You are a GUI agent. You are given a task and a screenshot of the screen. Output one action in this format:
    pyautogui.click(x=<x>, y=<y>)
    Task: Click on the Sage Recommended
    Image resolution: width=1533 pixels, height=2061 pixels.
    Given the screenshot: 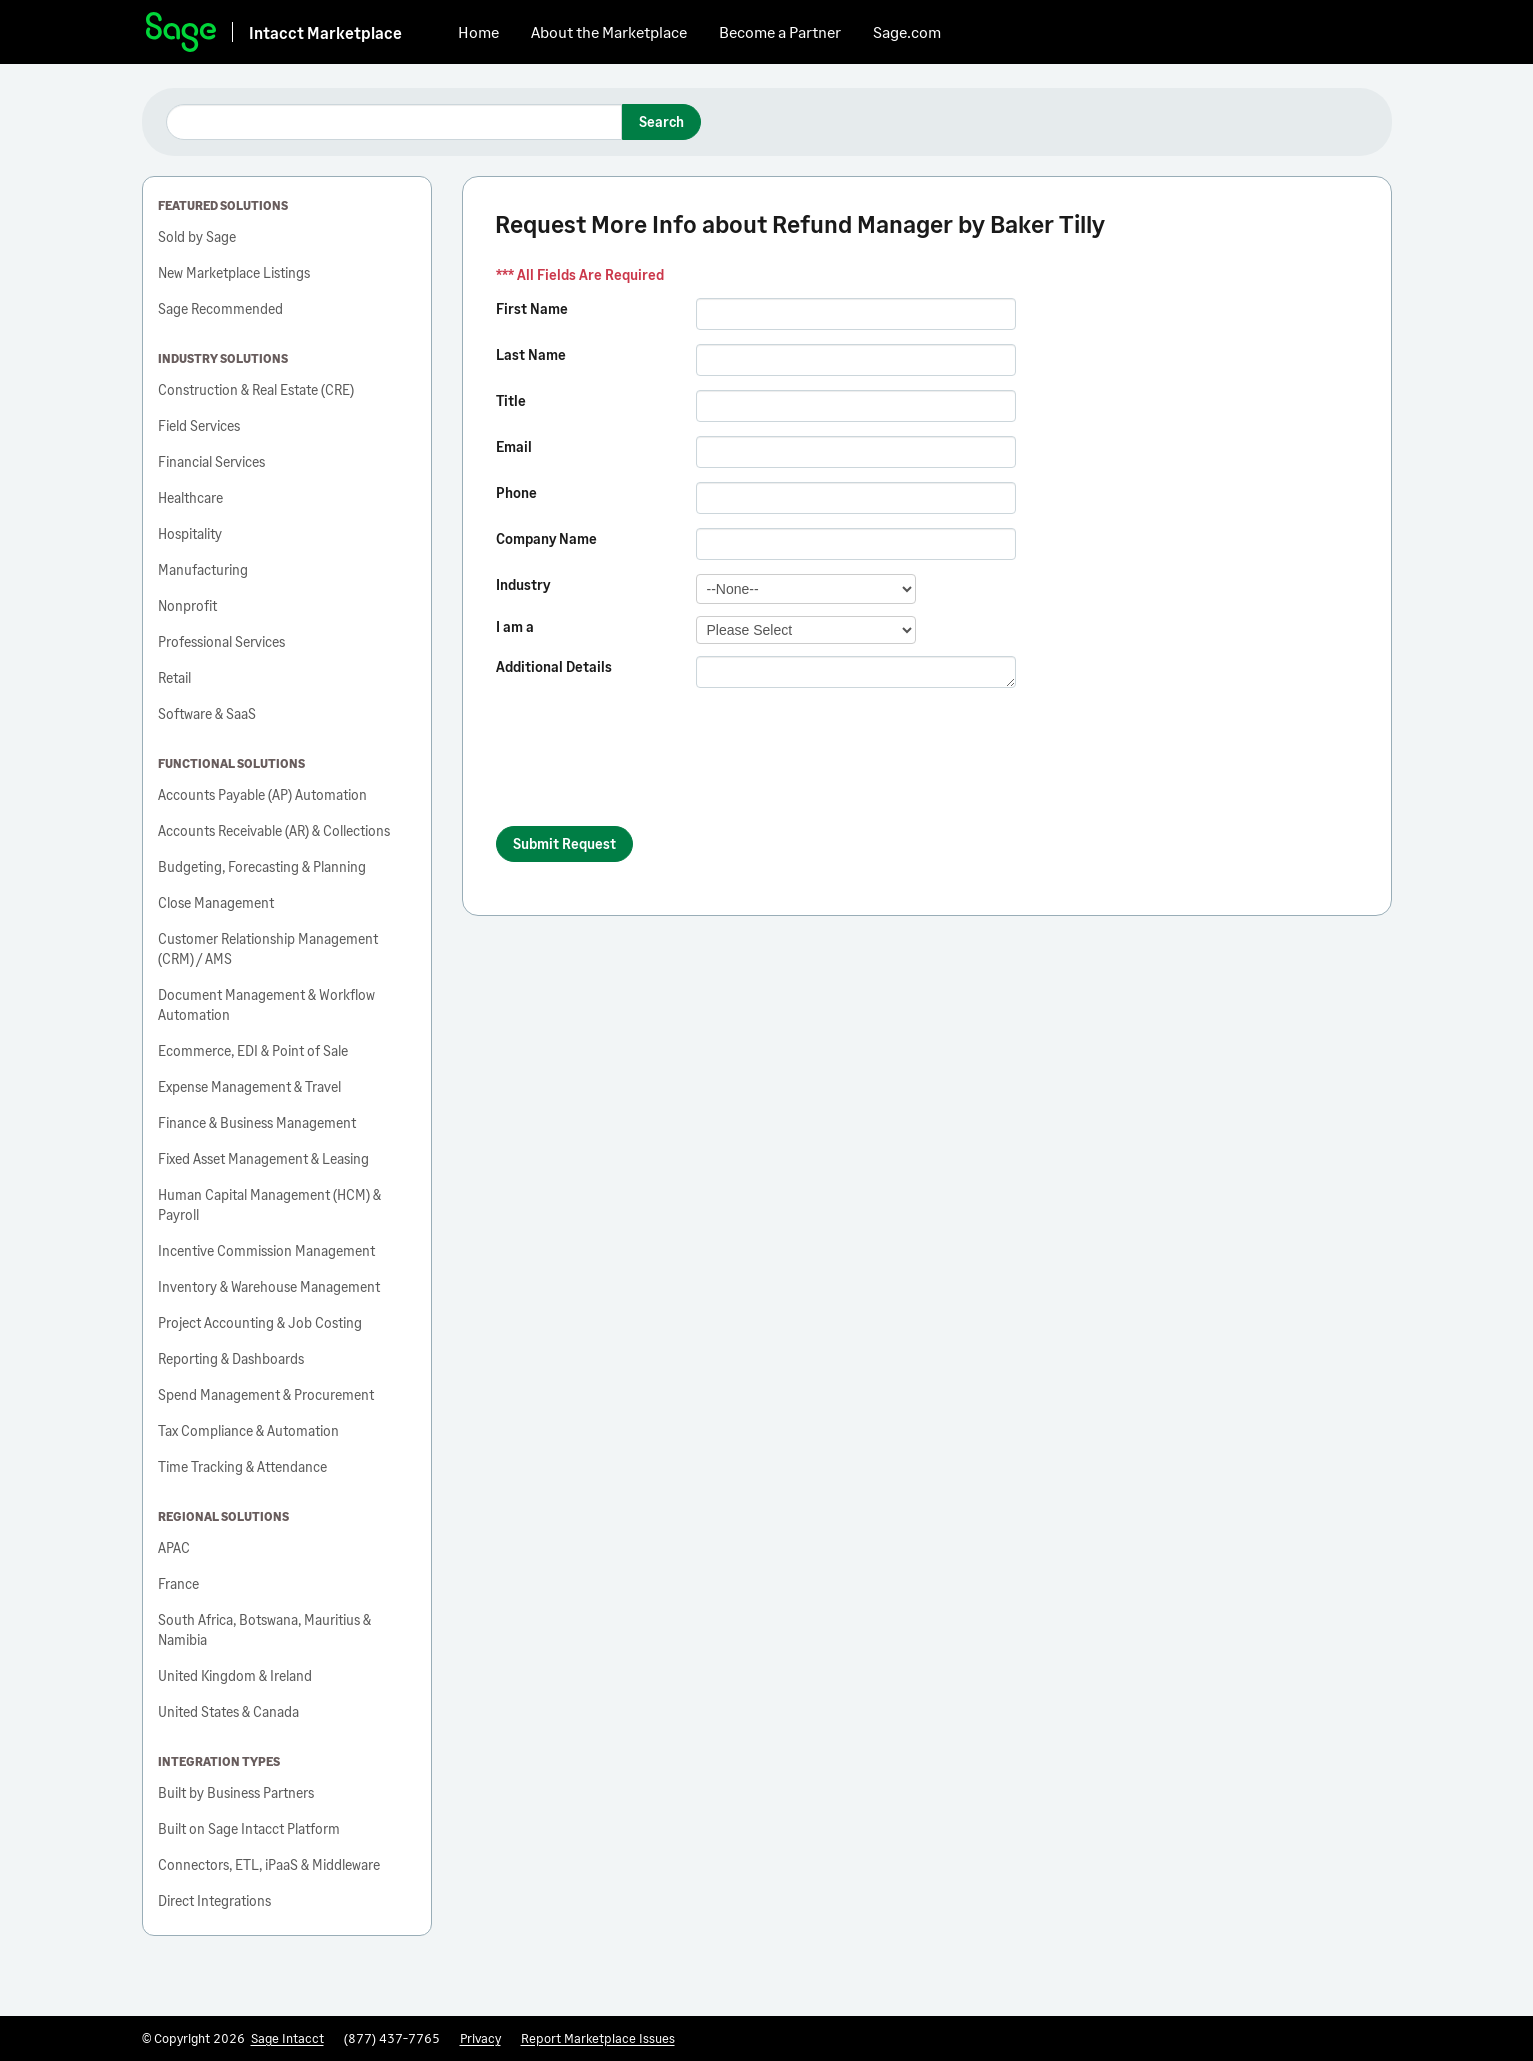 What is the action you would take?
    pyautogui.click(x=220, y=308)
    